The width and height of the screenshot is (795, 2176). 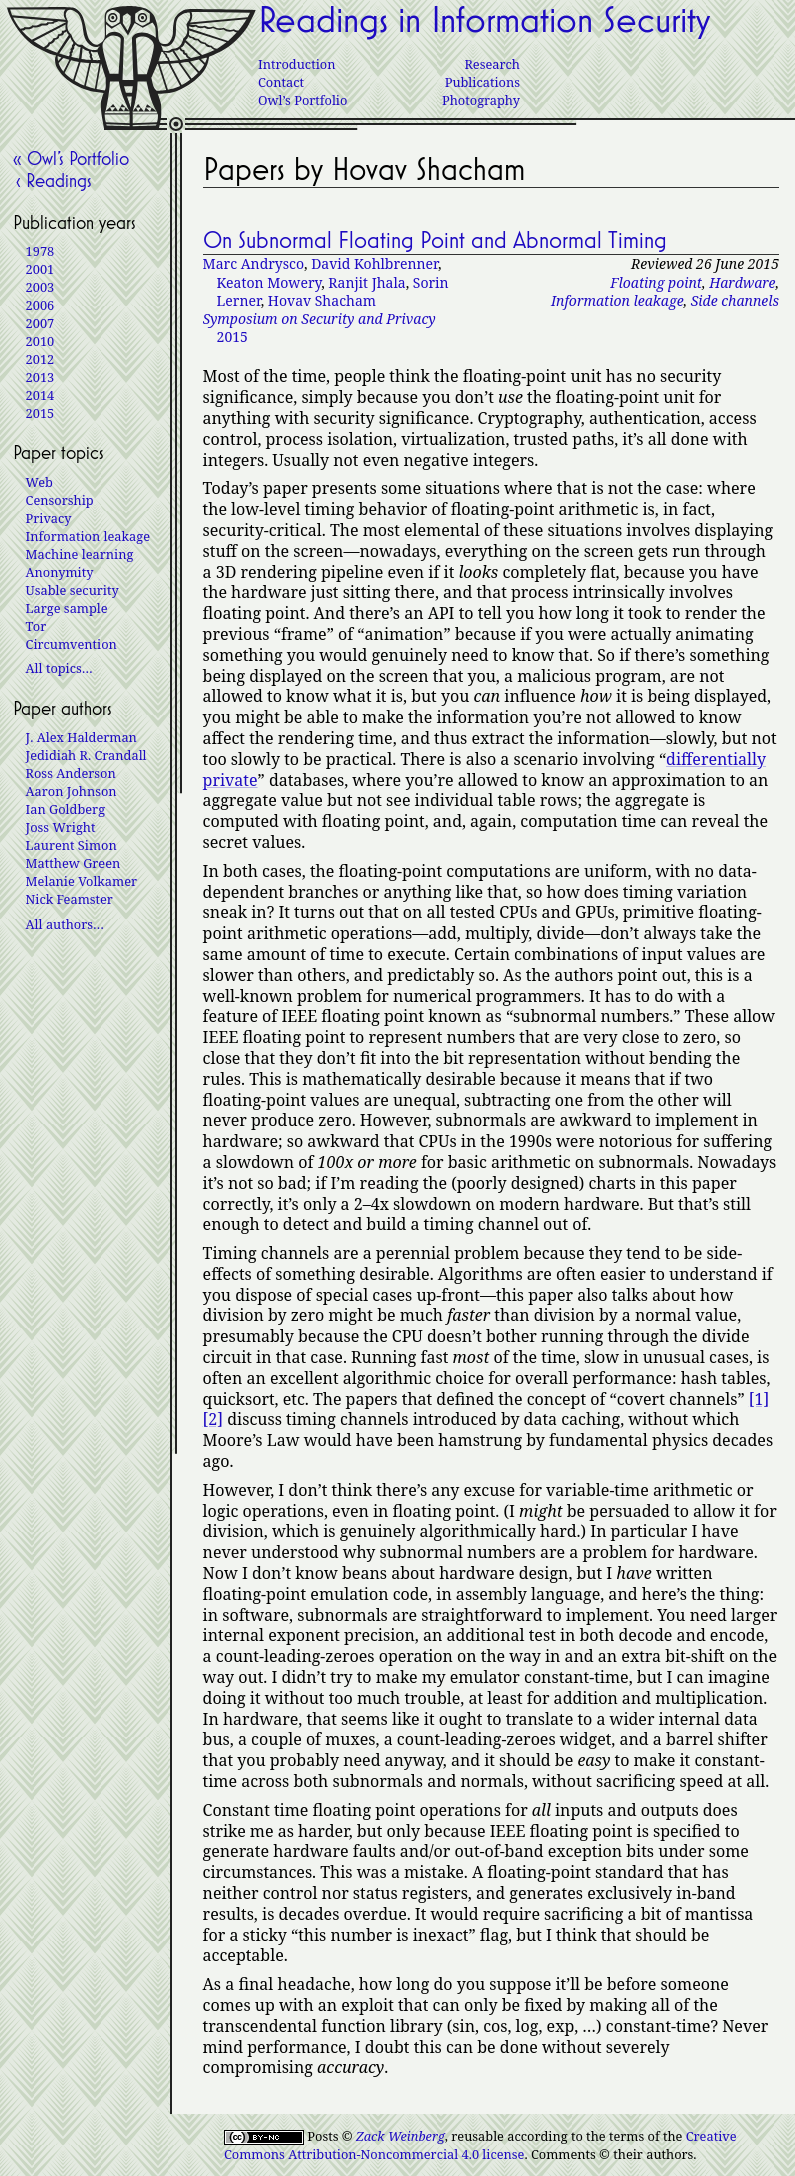 What do you see at coordinates (65, 924) in the screenshot?
I see `All authors…` at bounding box center [65, 924].